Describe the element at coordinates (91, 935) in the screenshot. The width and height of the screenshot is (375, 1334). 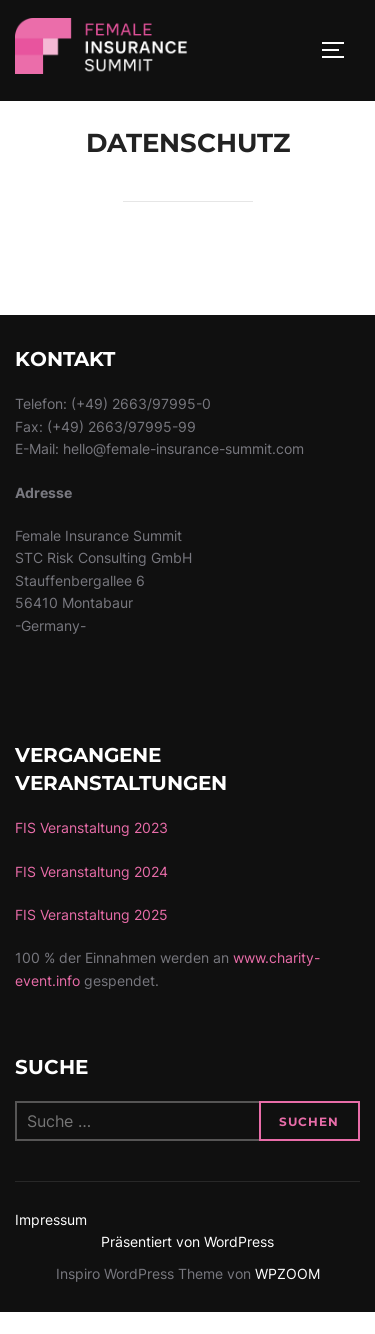
I see `FIS Veranstaltung 2025` at that location.